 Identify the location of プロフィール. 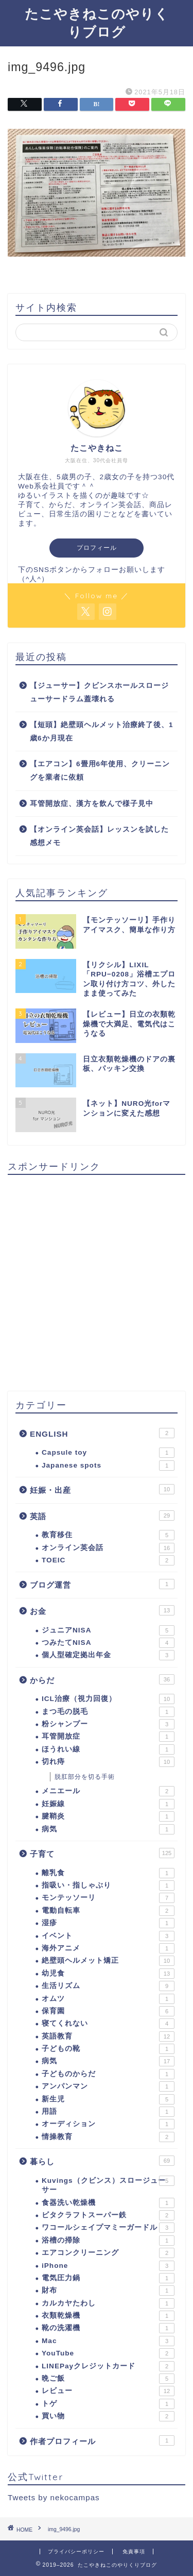
(97, 547).